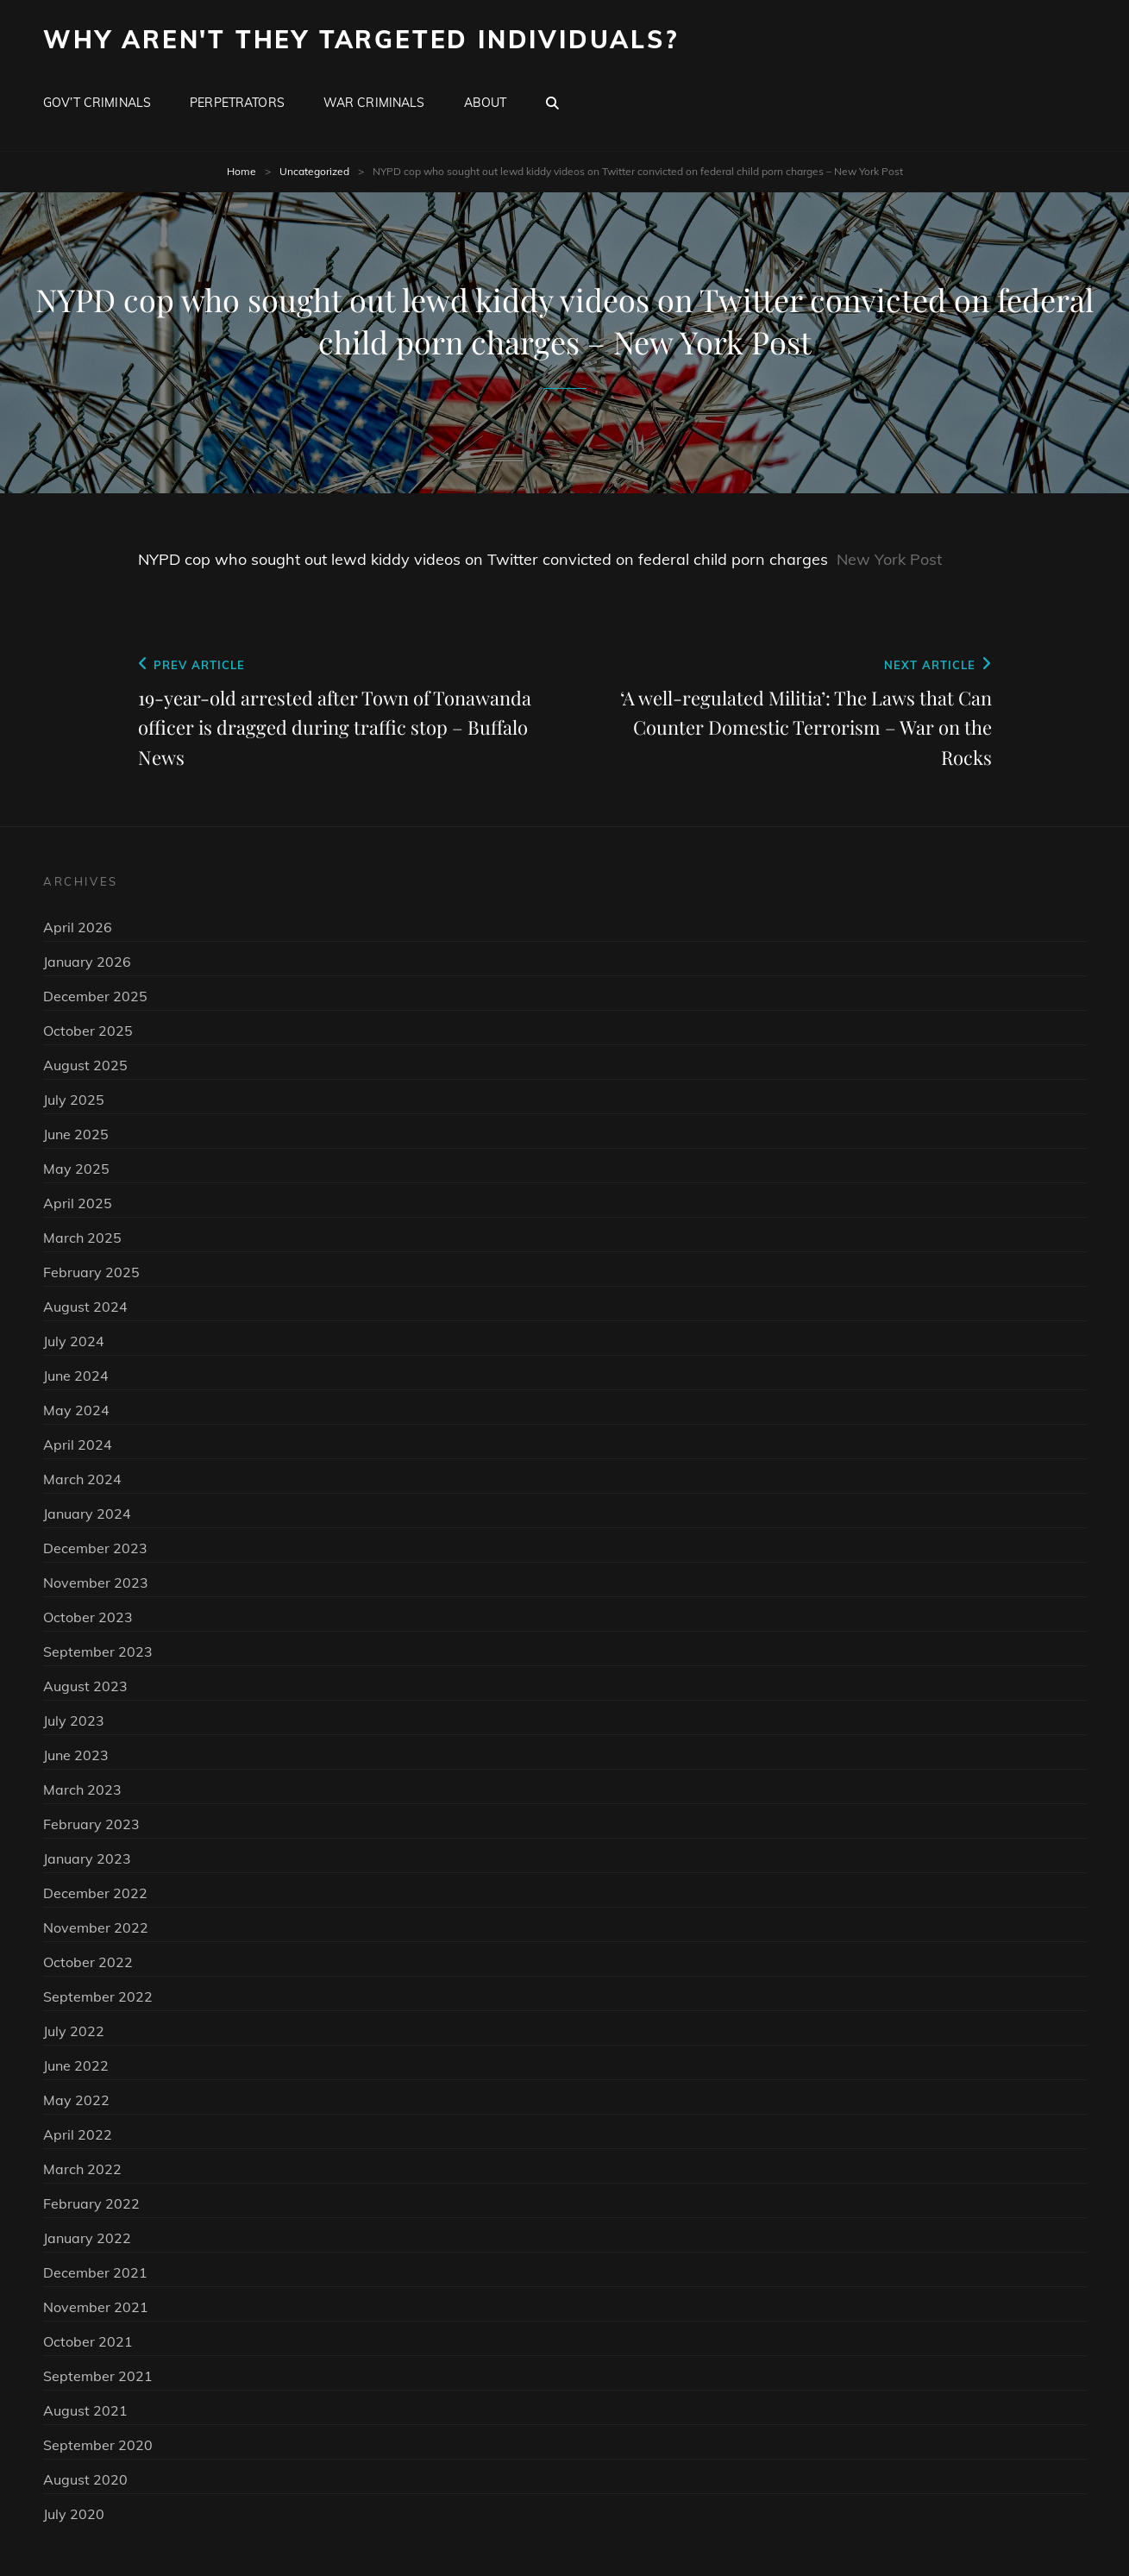 Image resolution: width=1129 pixels, height=2576 pixels. What do you see at coordinates (87, 961) in the screenshot?
I see `January 2026` at bounding box center [87, 961].